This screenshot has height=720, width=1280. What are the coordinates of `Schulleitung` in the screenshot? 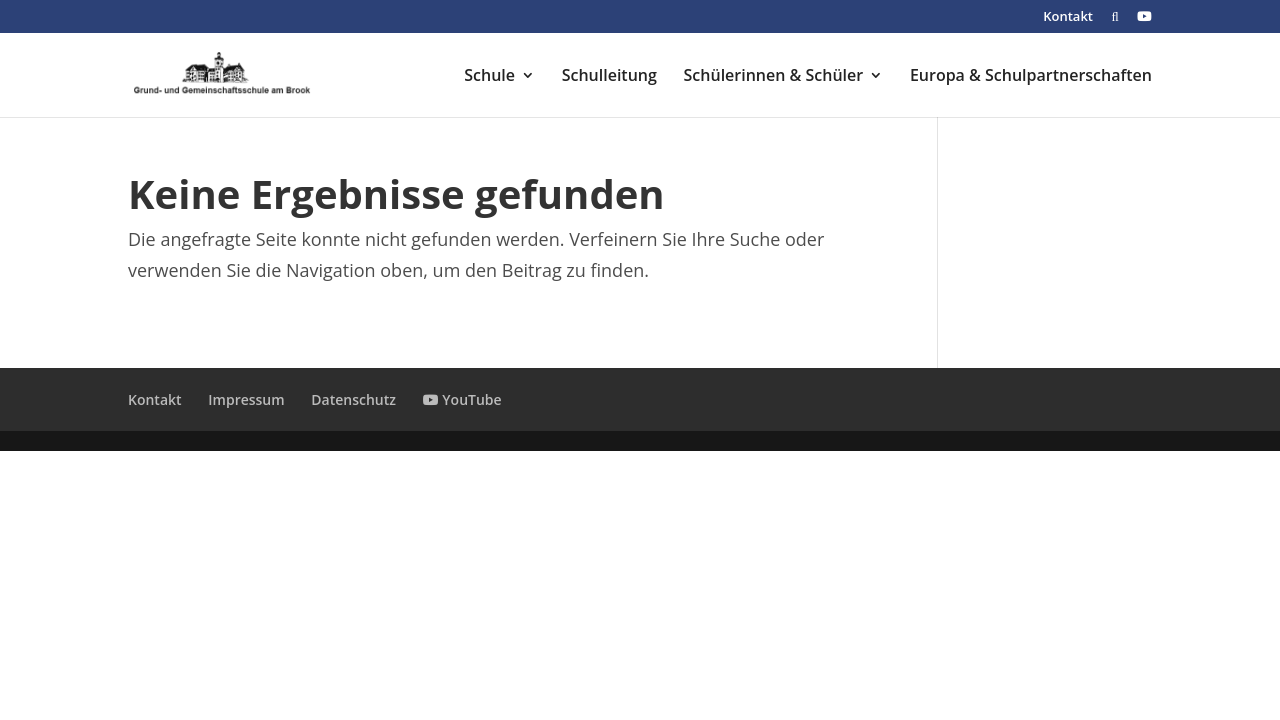 It's located at (609, 77).